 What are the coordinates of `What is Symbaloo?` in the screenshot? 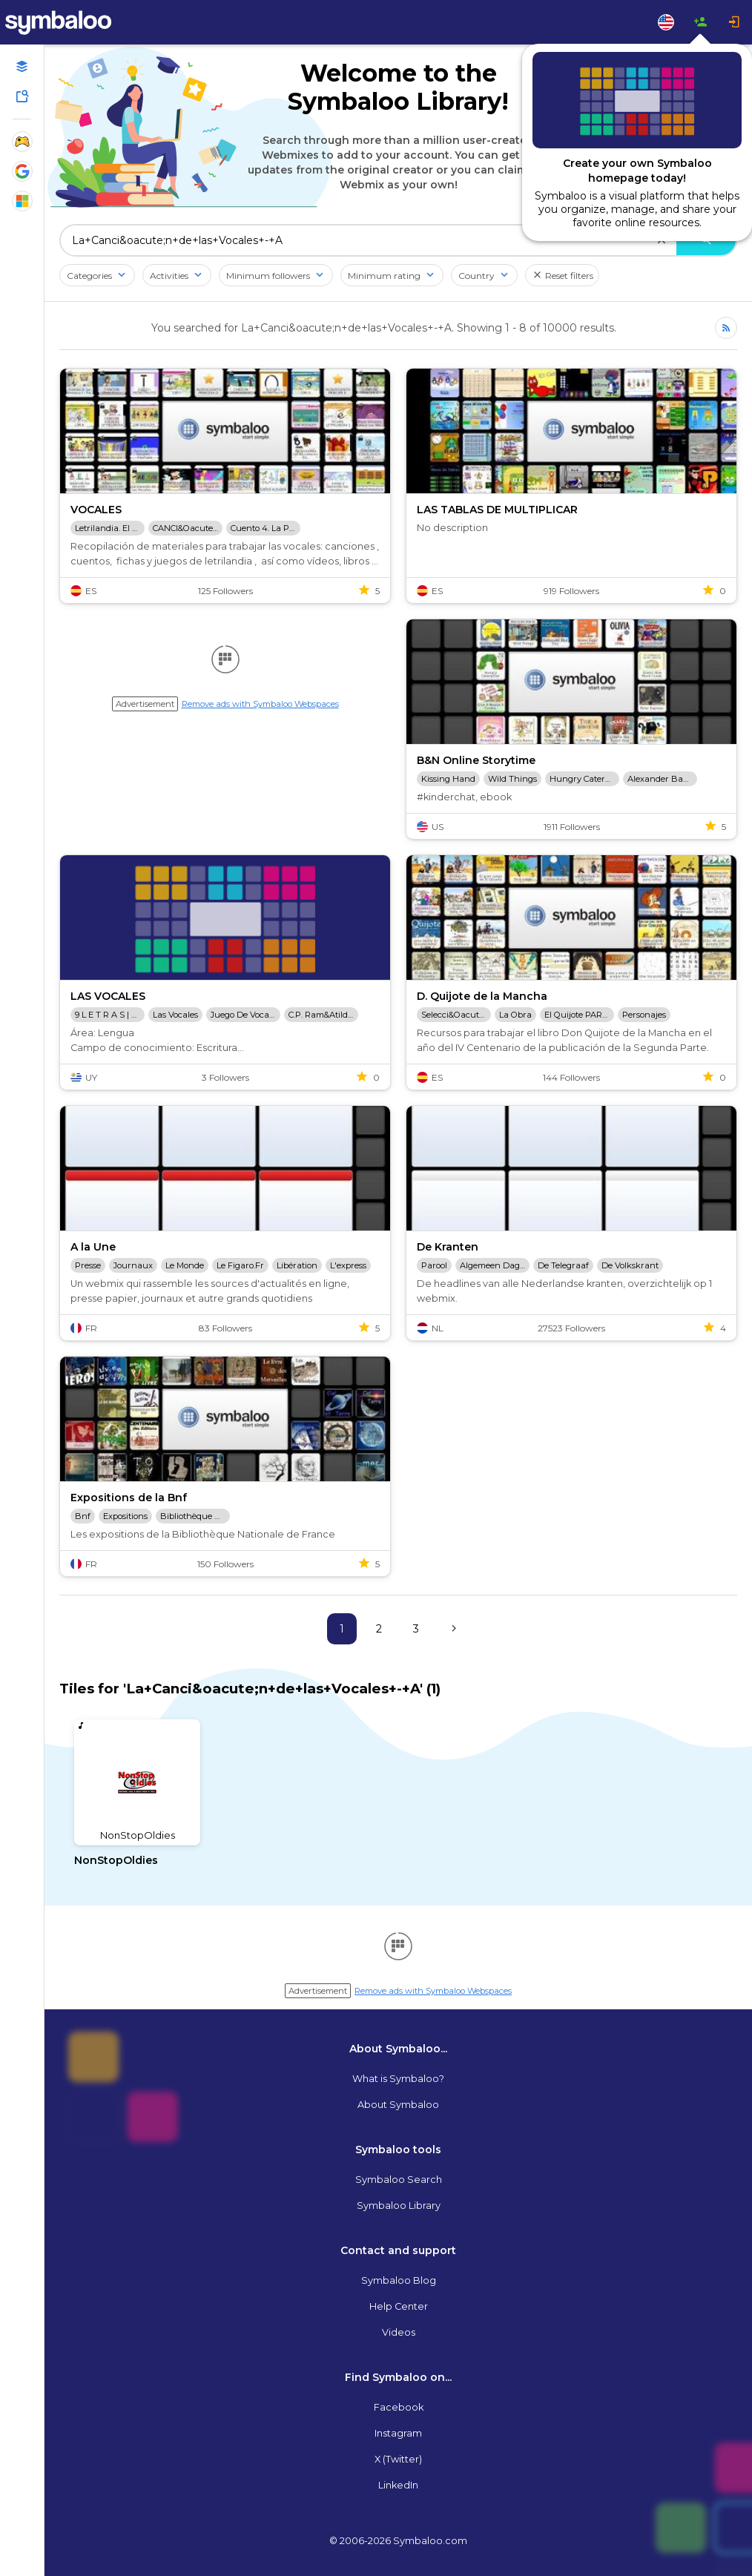 It's located at (398, 2078).